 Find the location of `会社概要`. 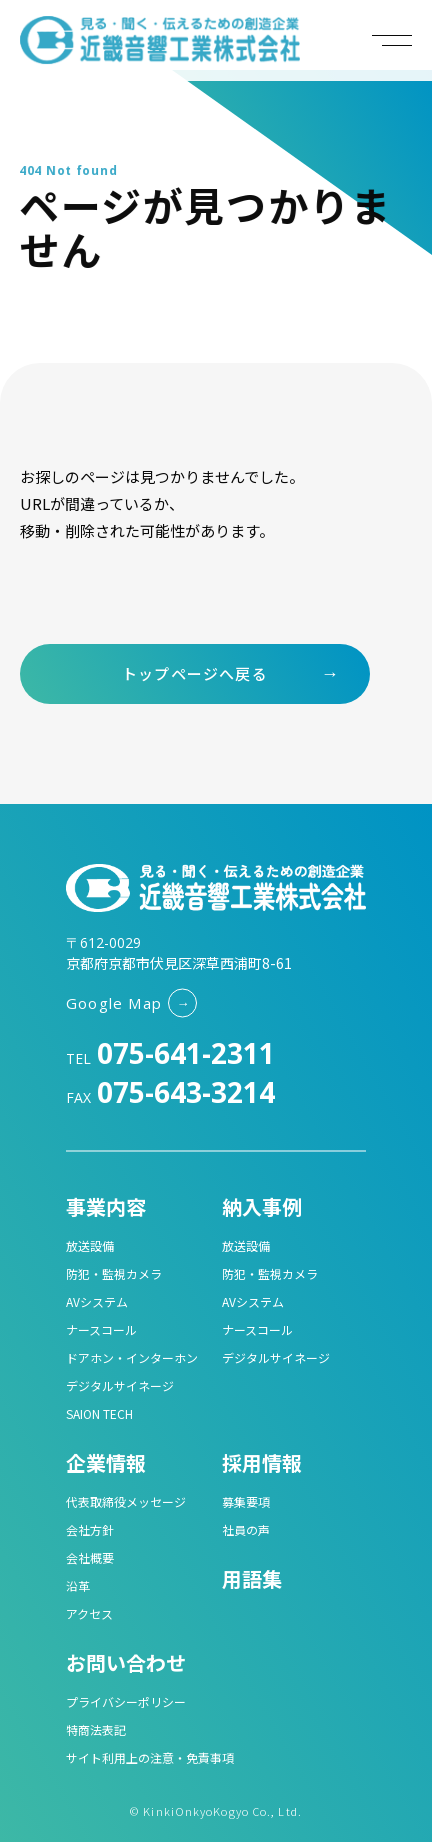

会社概要 is located at coordinates (90, 1557).